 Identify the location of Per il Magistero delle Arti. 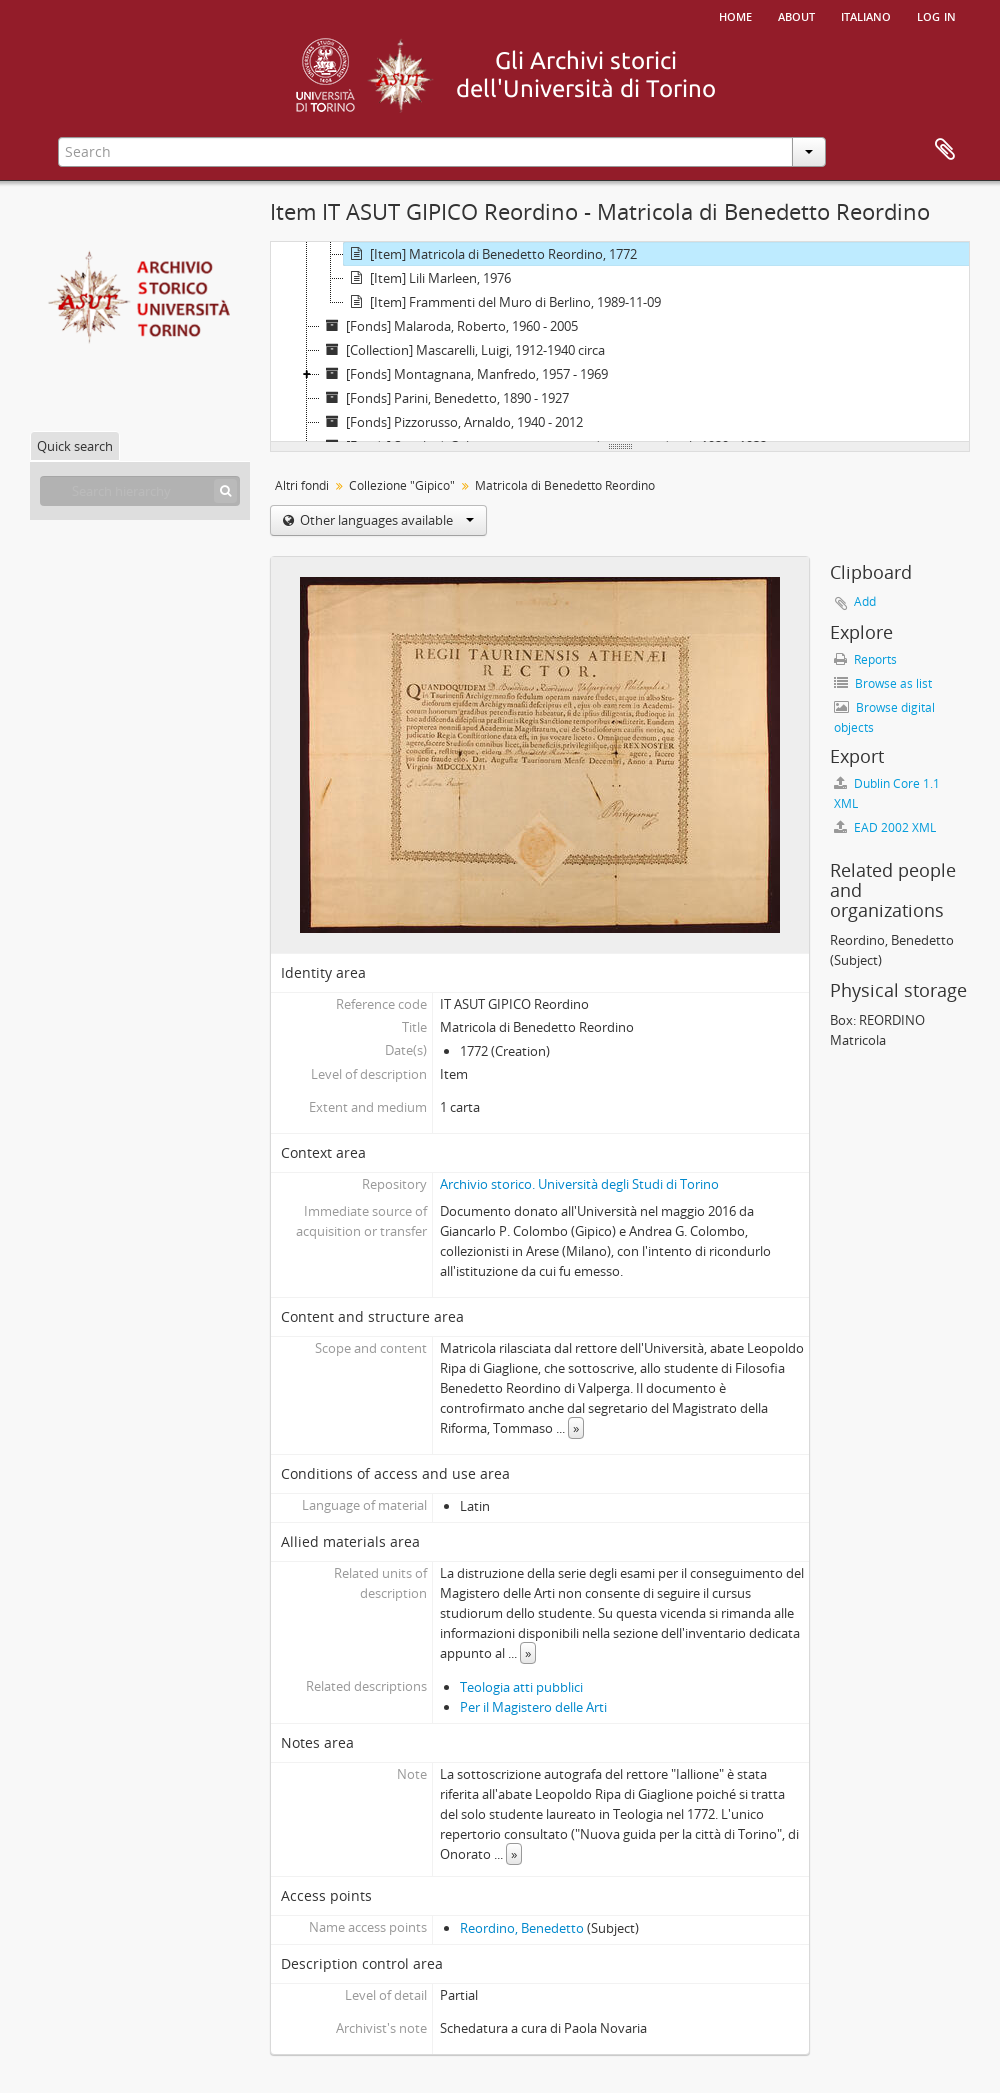
(533, 1707).